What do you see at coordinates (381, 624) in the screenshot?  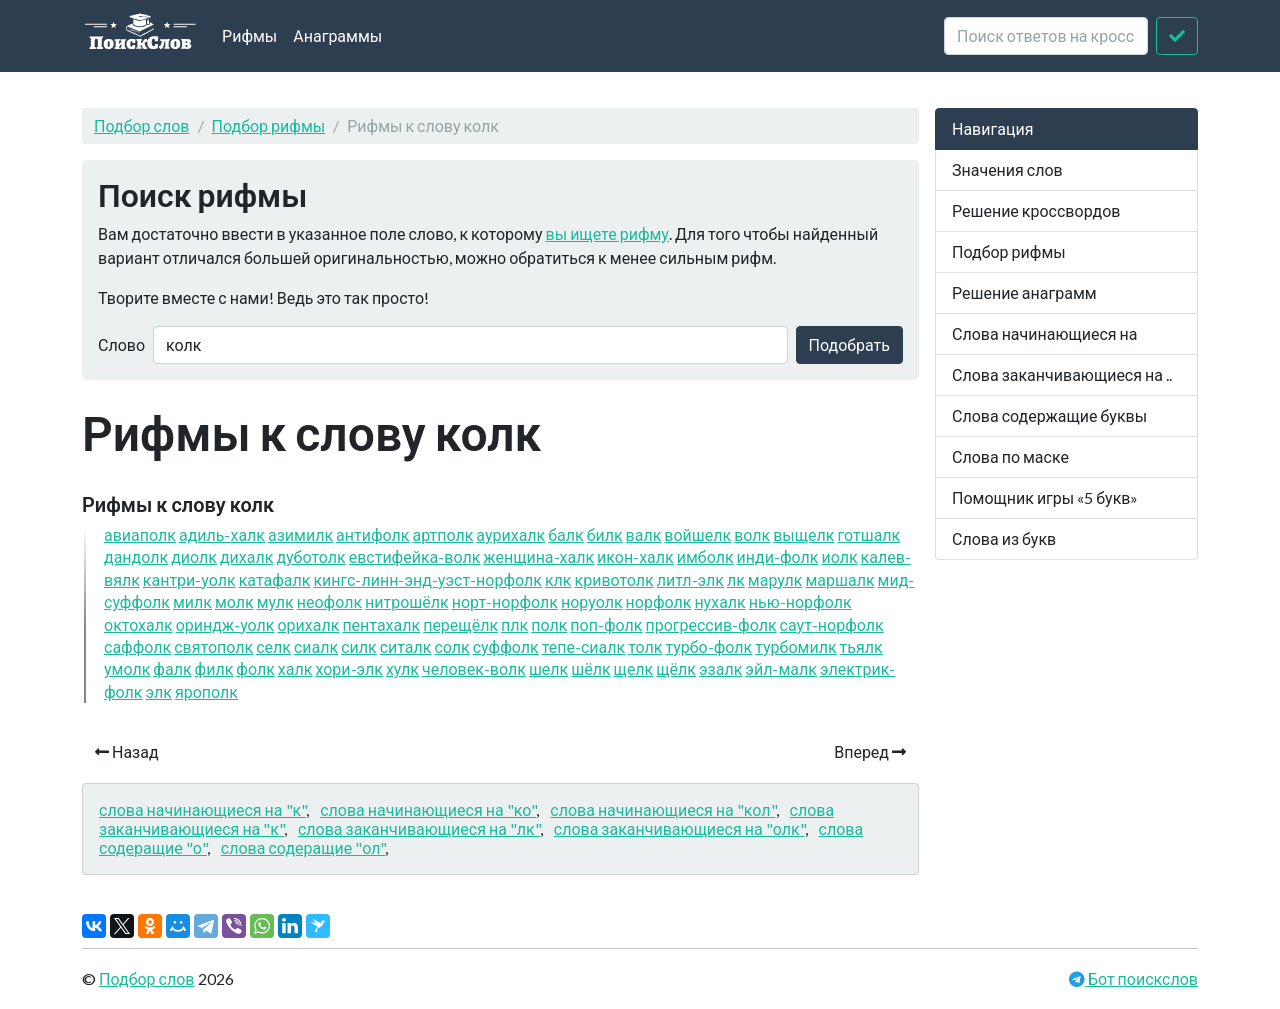 I see `пентахалк` at bounding box center [381, 624].